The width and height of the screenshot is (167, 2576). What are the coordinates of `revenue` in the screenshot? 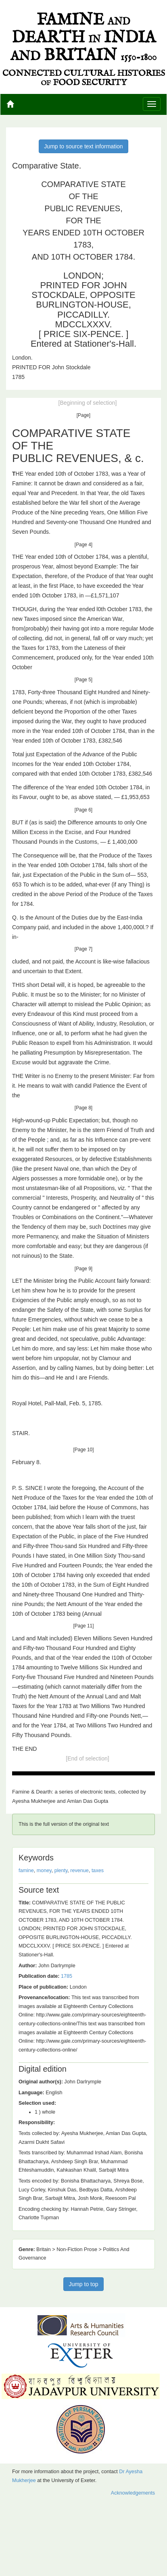 It's located at (79, 1870).